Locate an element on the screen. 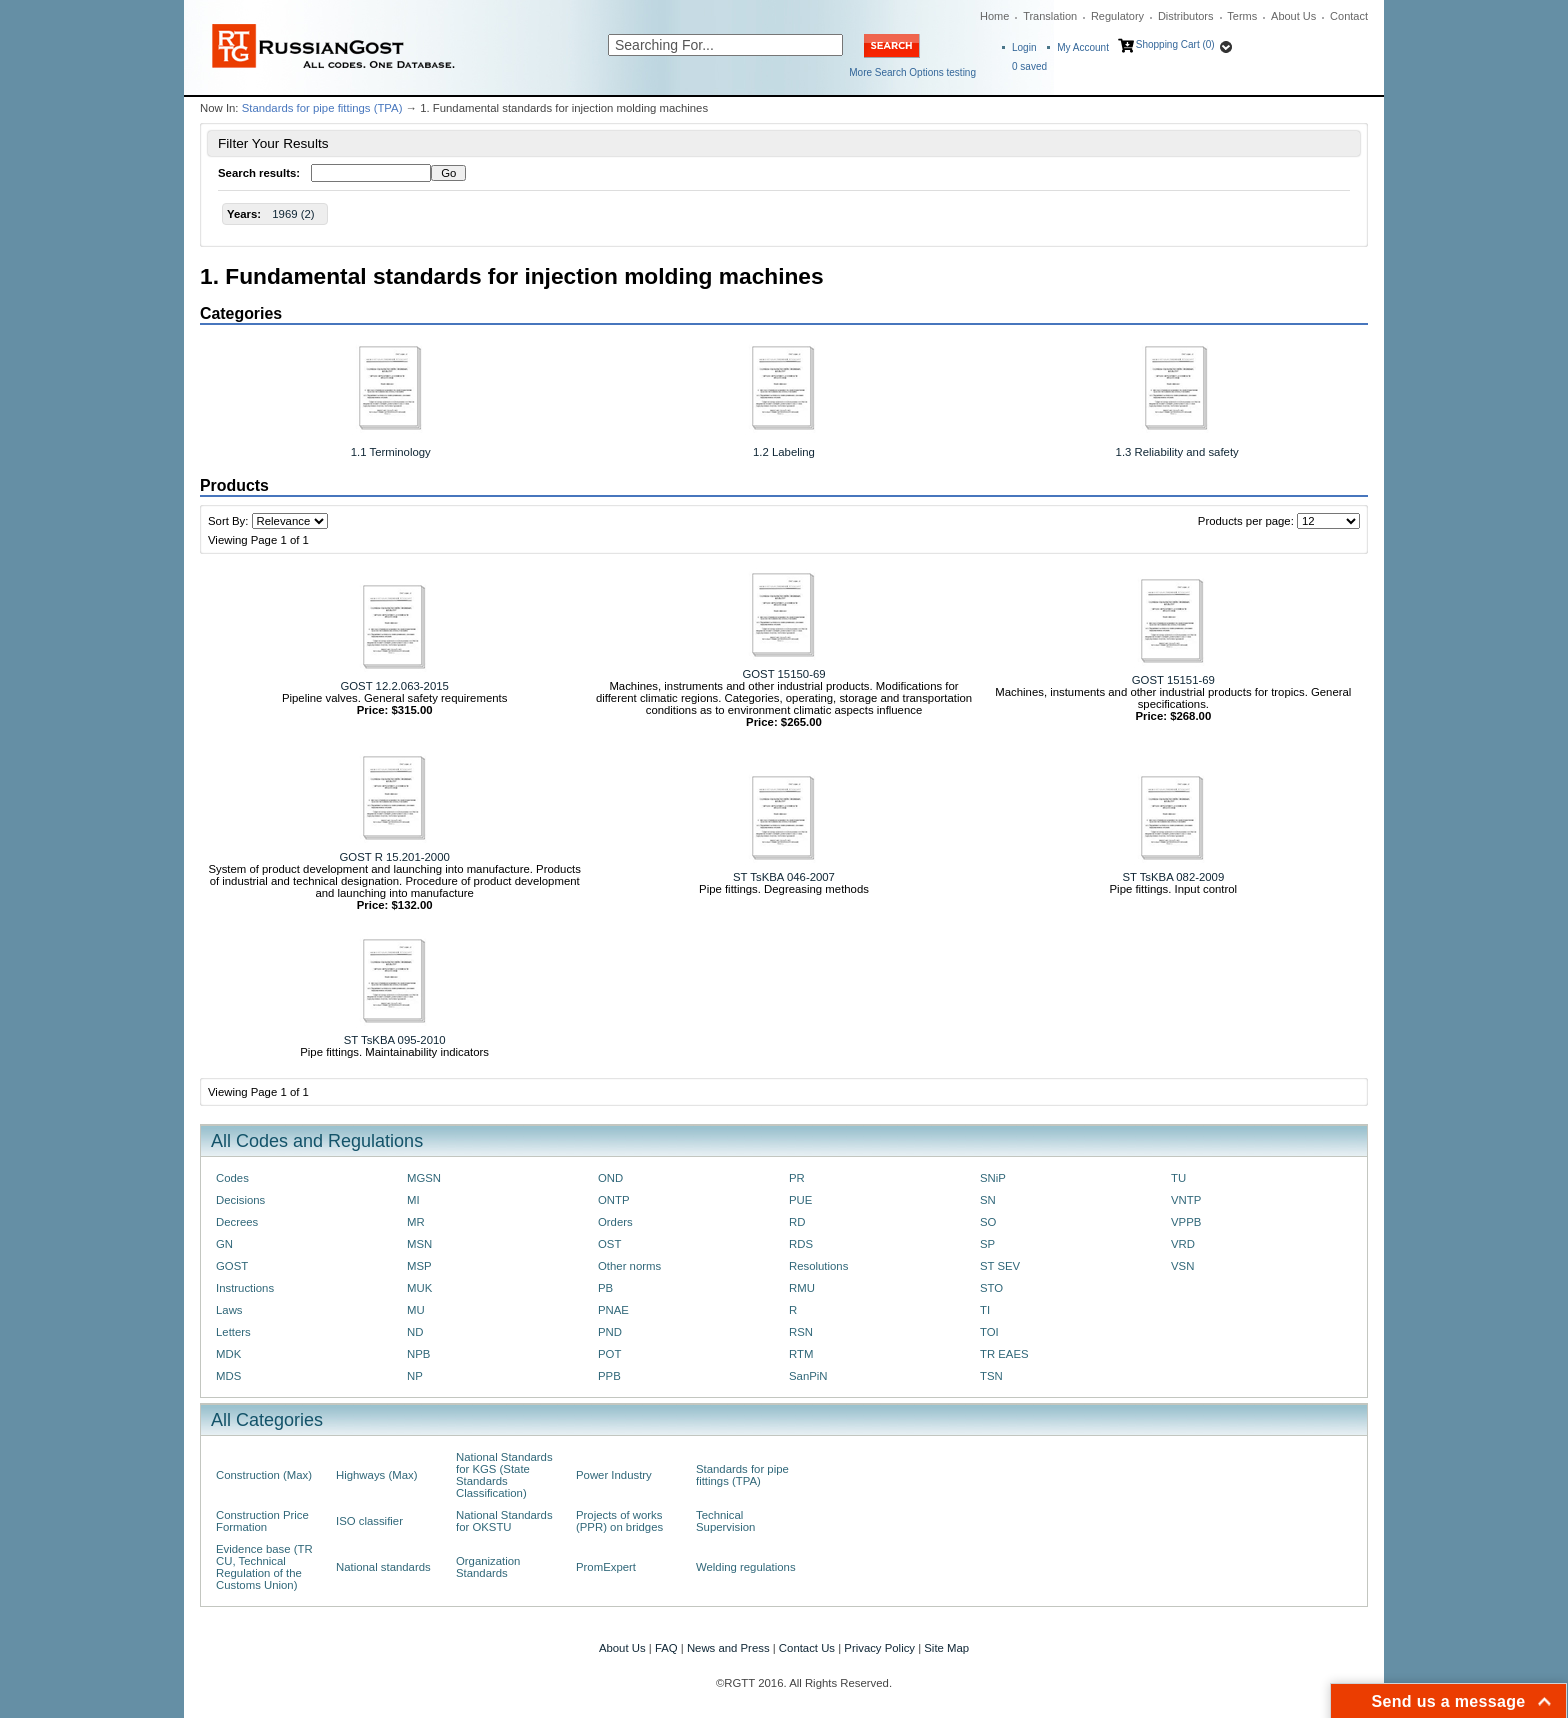 Image resolution: width=1568 pixels, height=1718 pixels. ISO classifier is located at coordinates (369, 1521).